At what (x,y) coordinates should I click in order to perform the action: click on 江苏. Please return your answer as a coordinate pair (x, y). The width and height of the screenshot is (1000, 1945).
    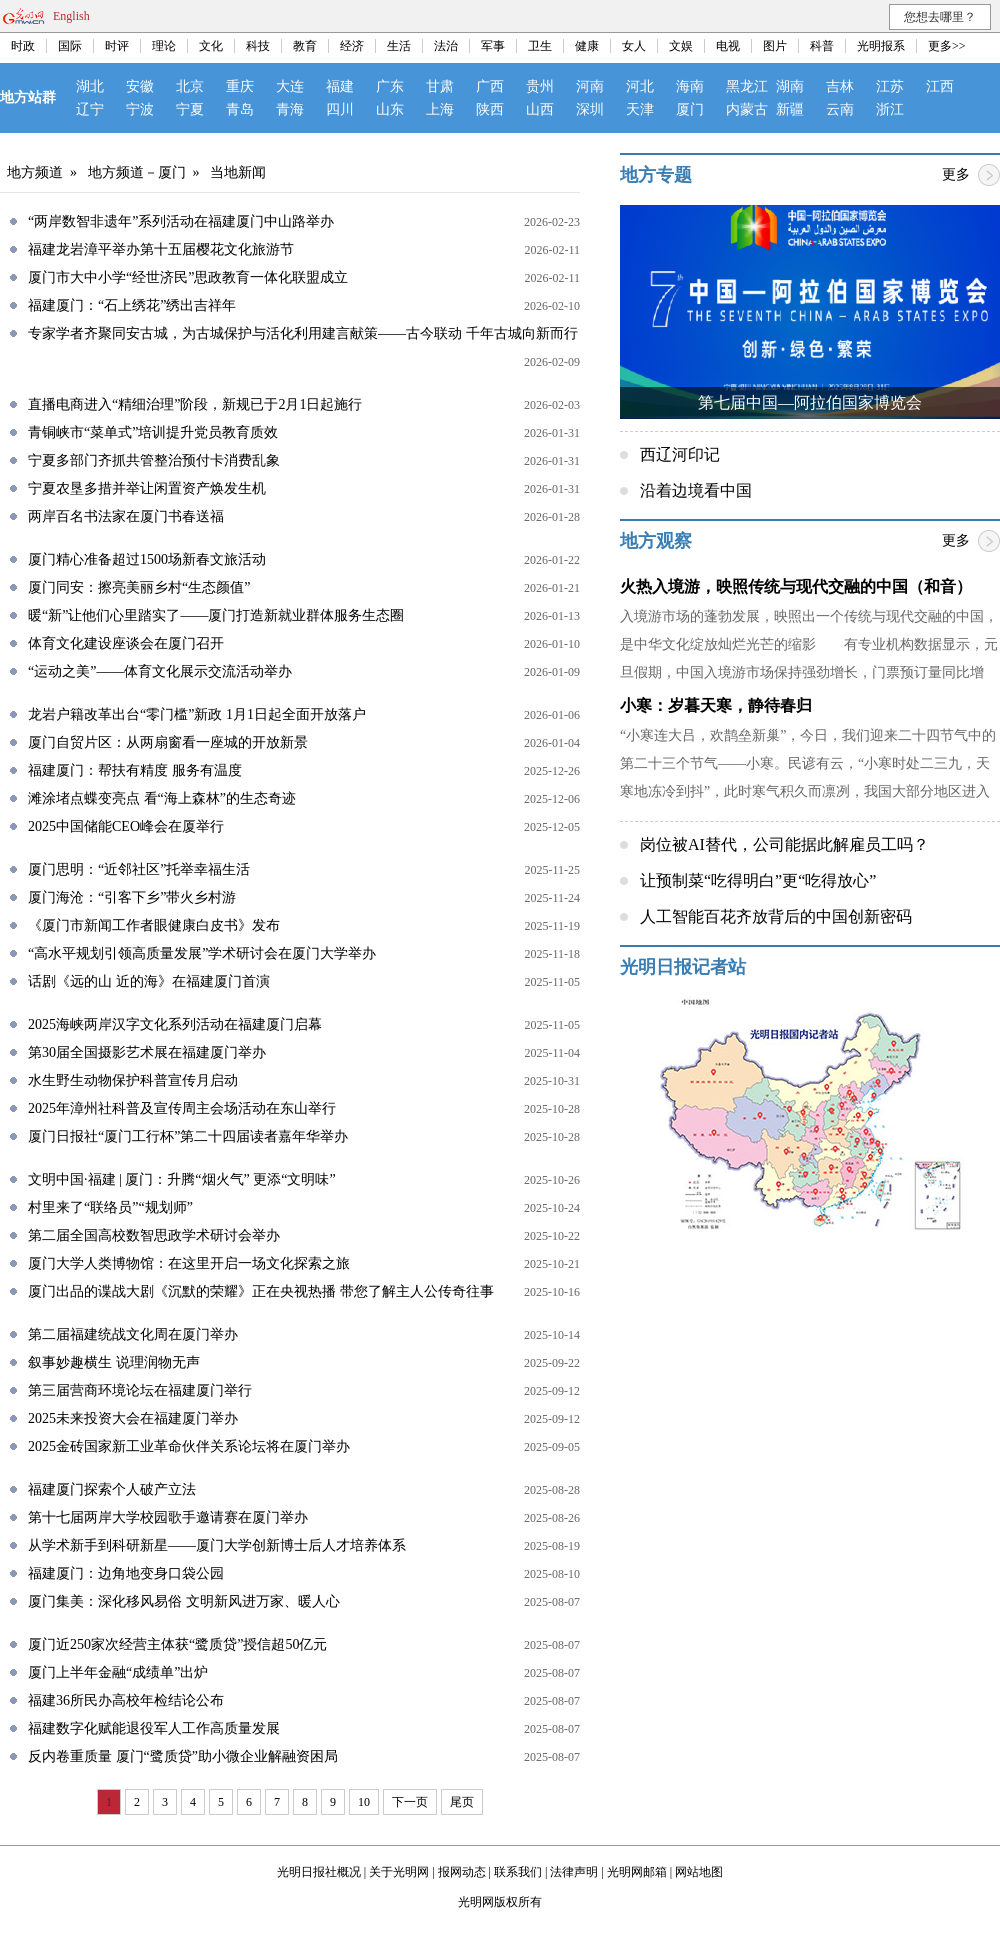
    Looking at the image, I should click on (890, 86).